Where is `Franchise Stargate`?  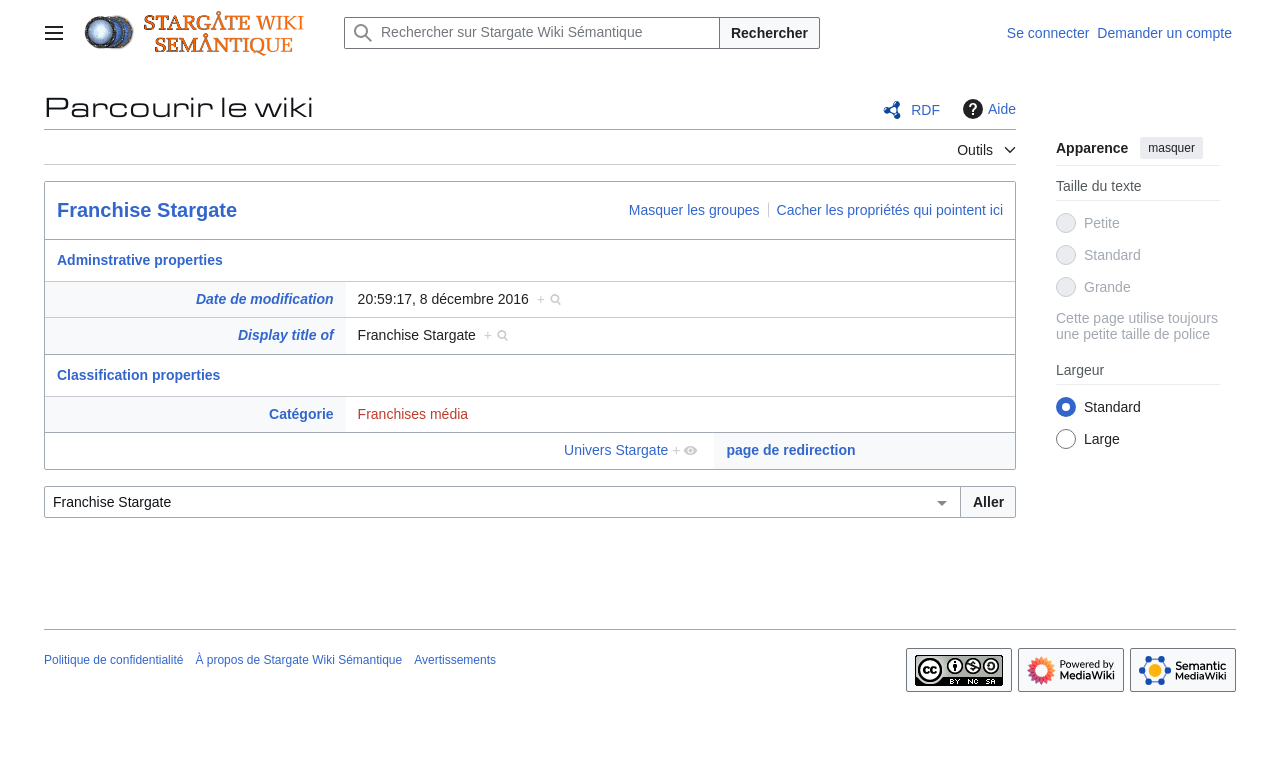
Franchise Stargate is located at coordinates (147, 210).